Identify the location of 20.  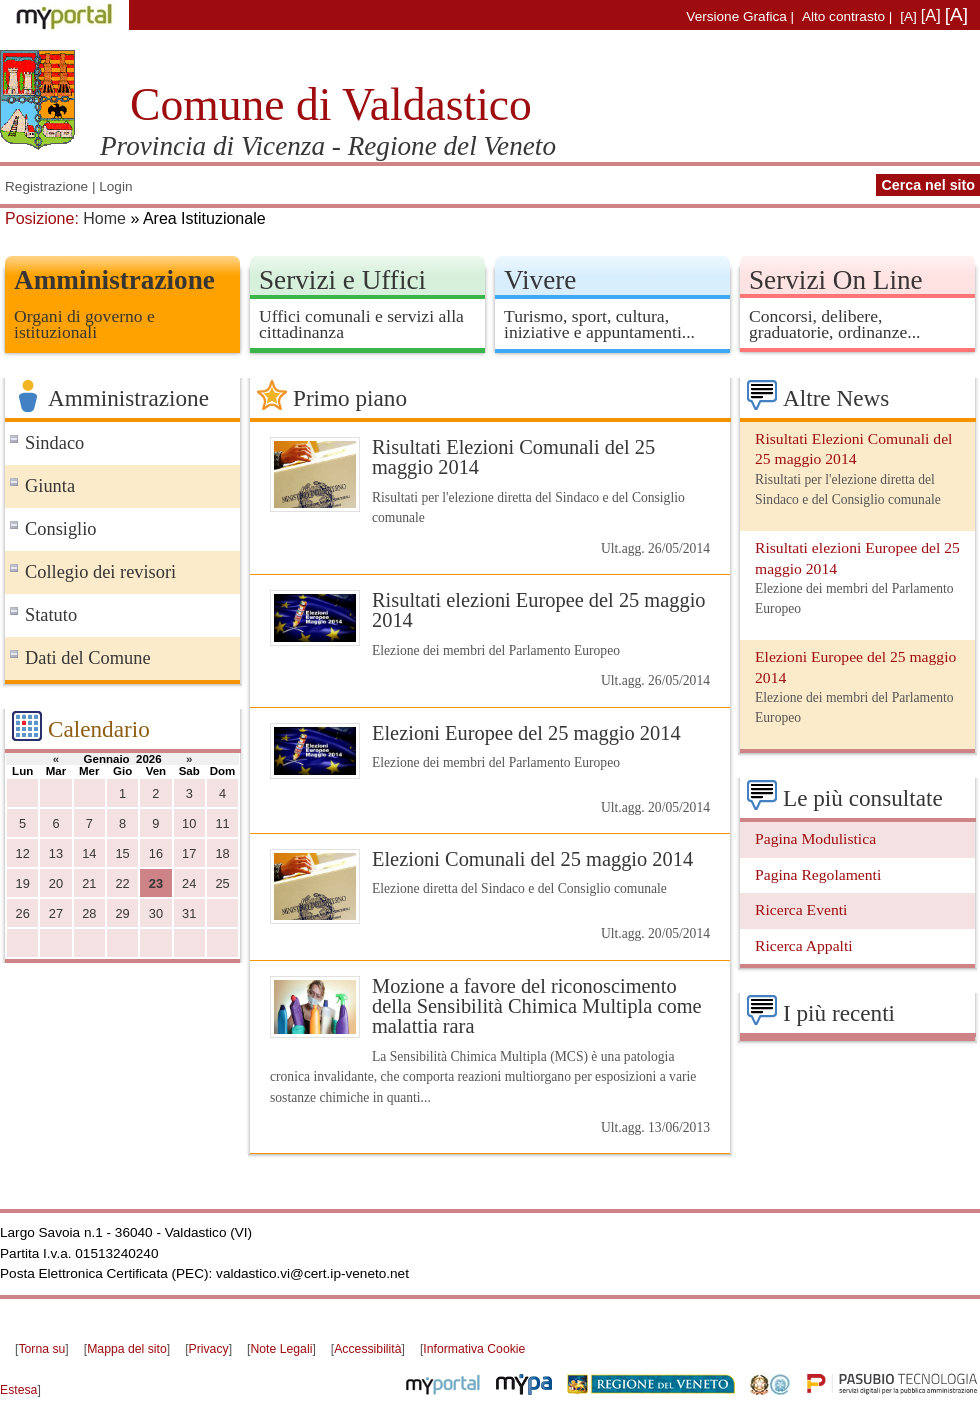
(56, 883).